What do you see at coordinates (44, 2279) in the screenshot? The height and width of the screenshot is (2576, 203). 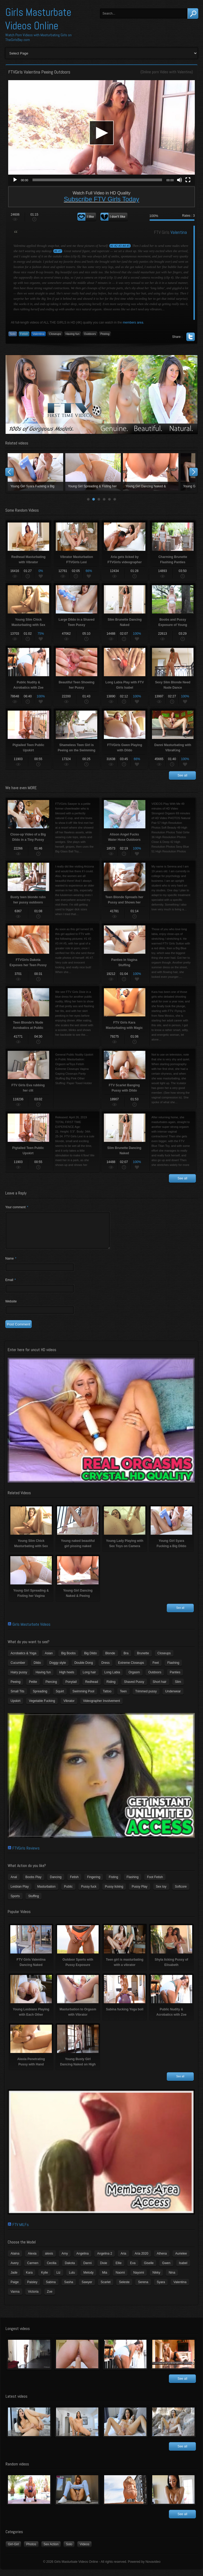 I see `Kylie [Kylie (6 items)]` at bounding box center [44, 2279].